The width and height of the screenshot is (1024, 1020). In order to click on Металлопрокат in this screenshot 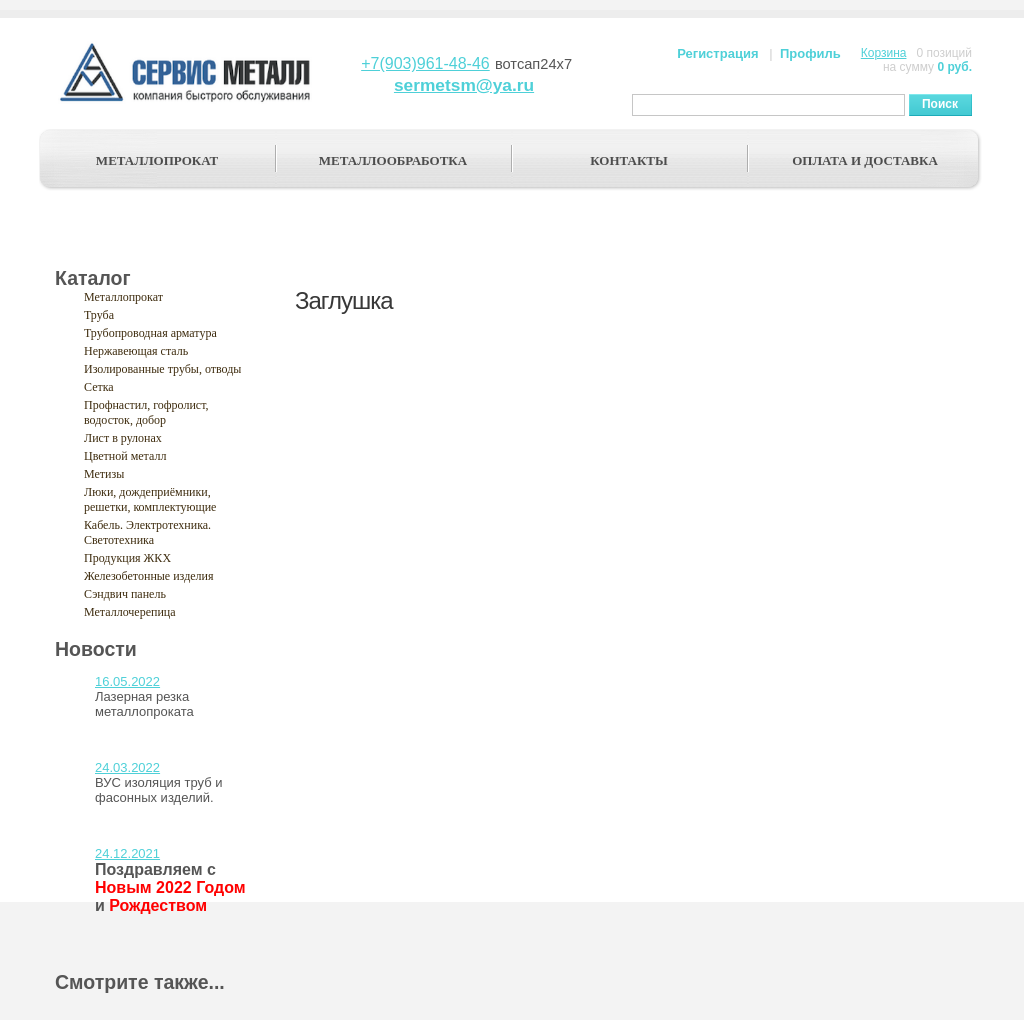, I will do `click(123, 297)`.